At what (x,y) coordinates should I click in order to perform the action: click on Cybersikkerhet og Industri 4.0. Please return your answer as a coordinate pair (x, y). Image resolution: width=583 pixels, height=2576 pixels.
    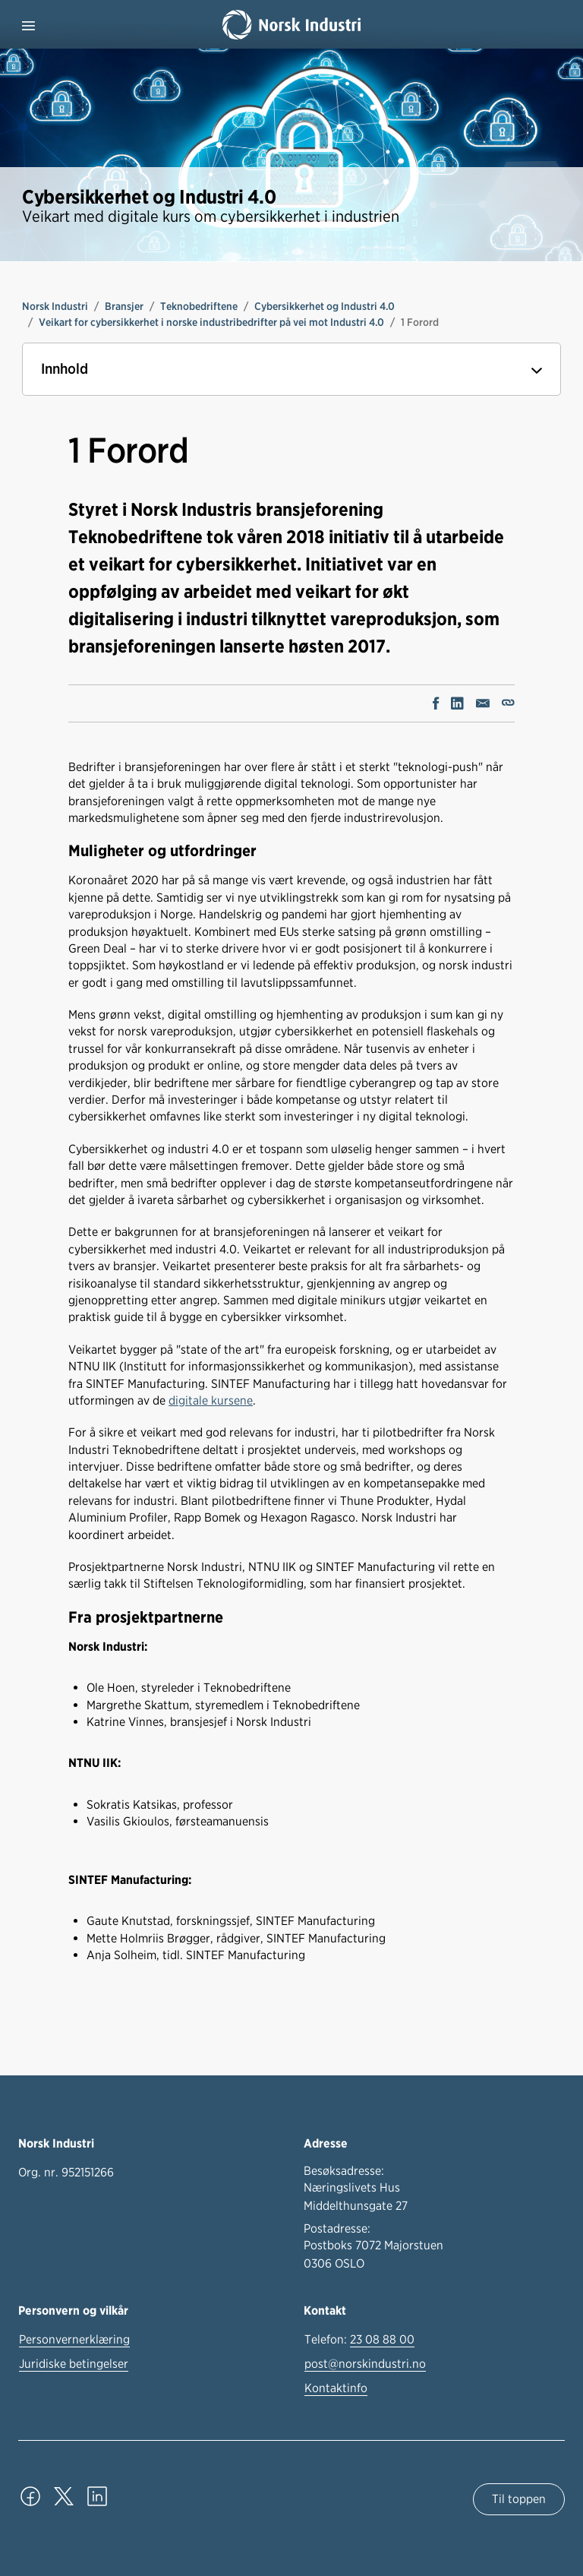
    Looking at the image, I should click on (324, 306).